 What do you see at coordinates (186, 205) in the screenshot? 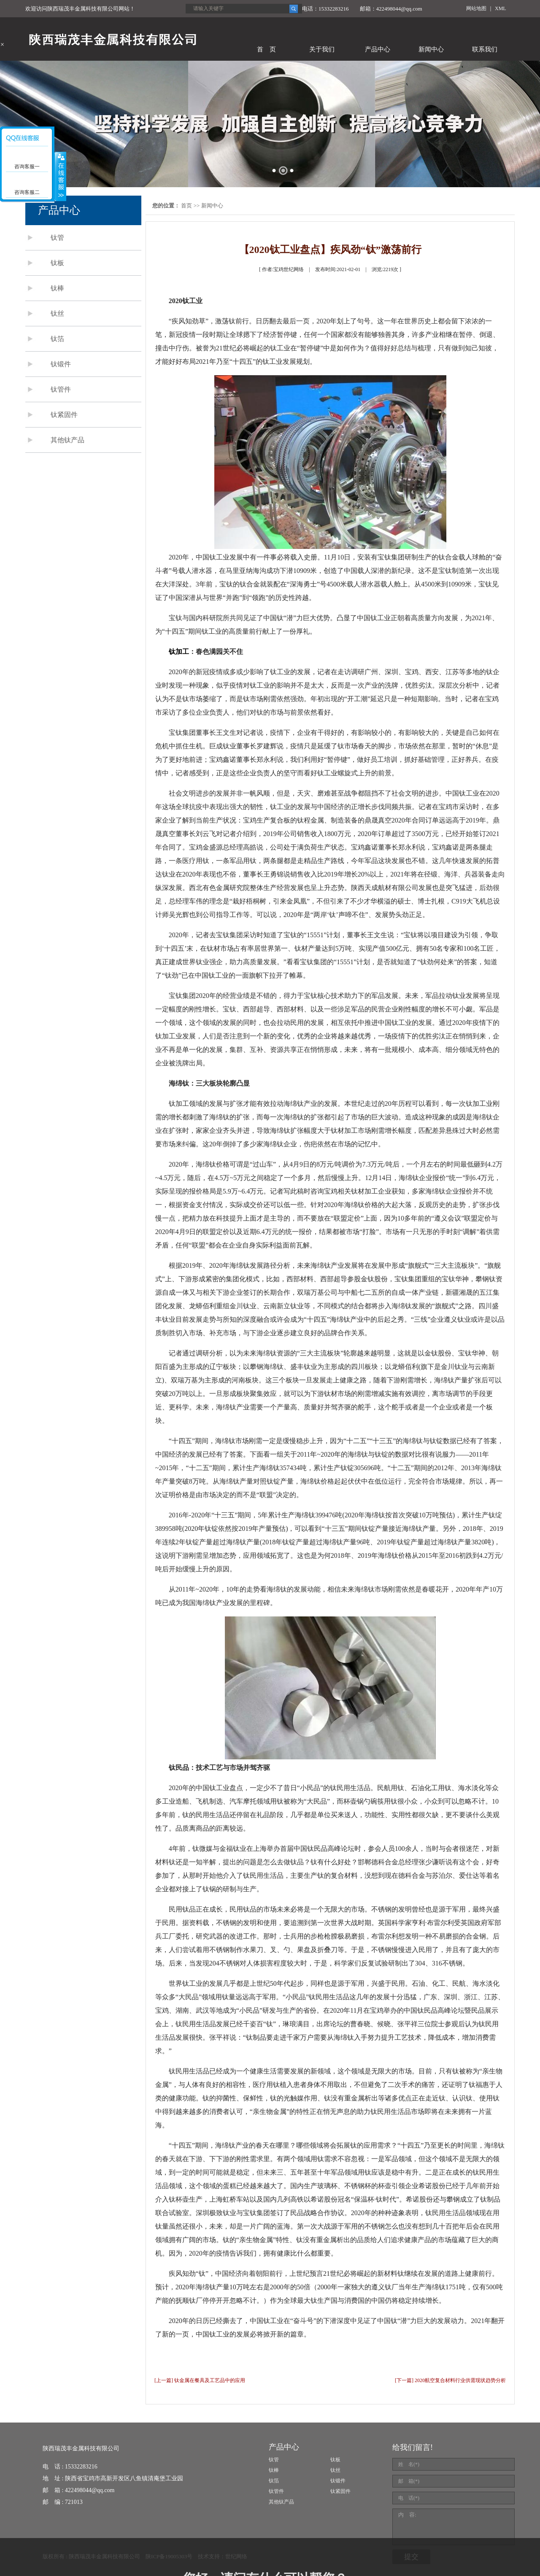
I see `首页` at bounding box center [186, 205].